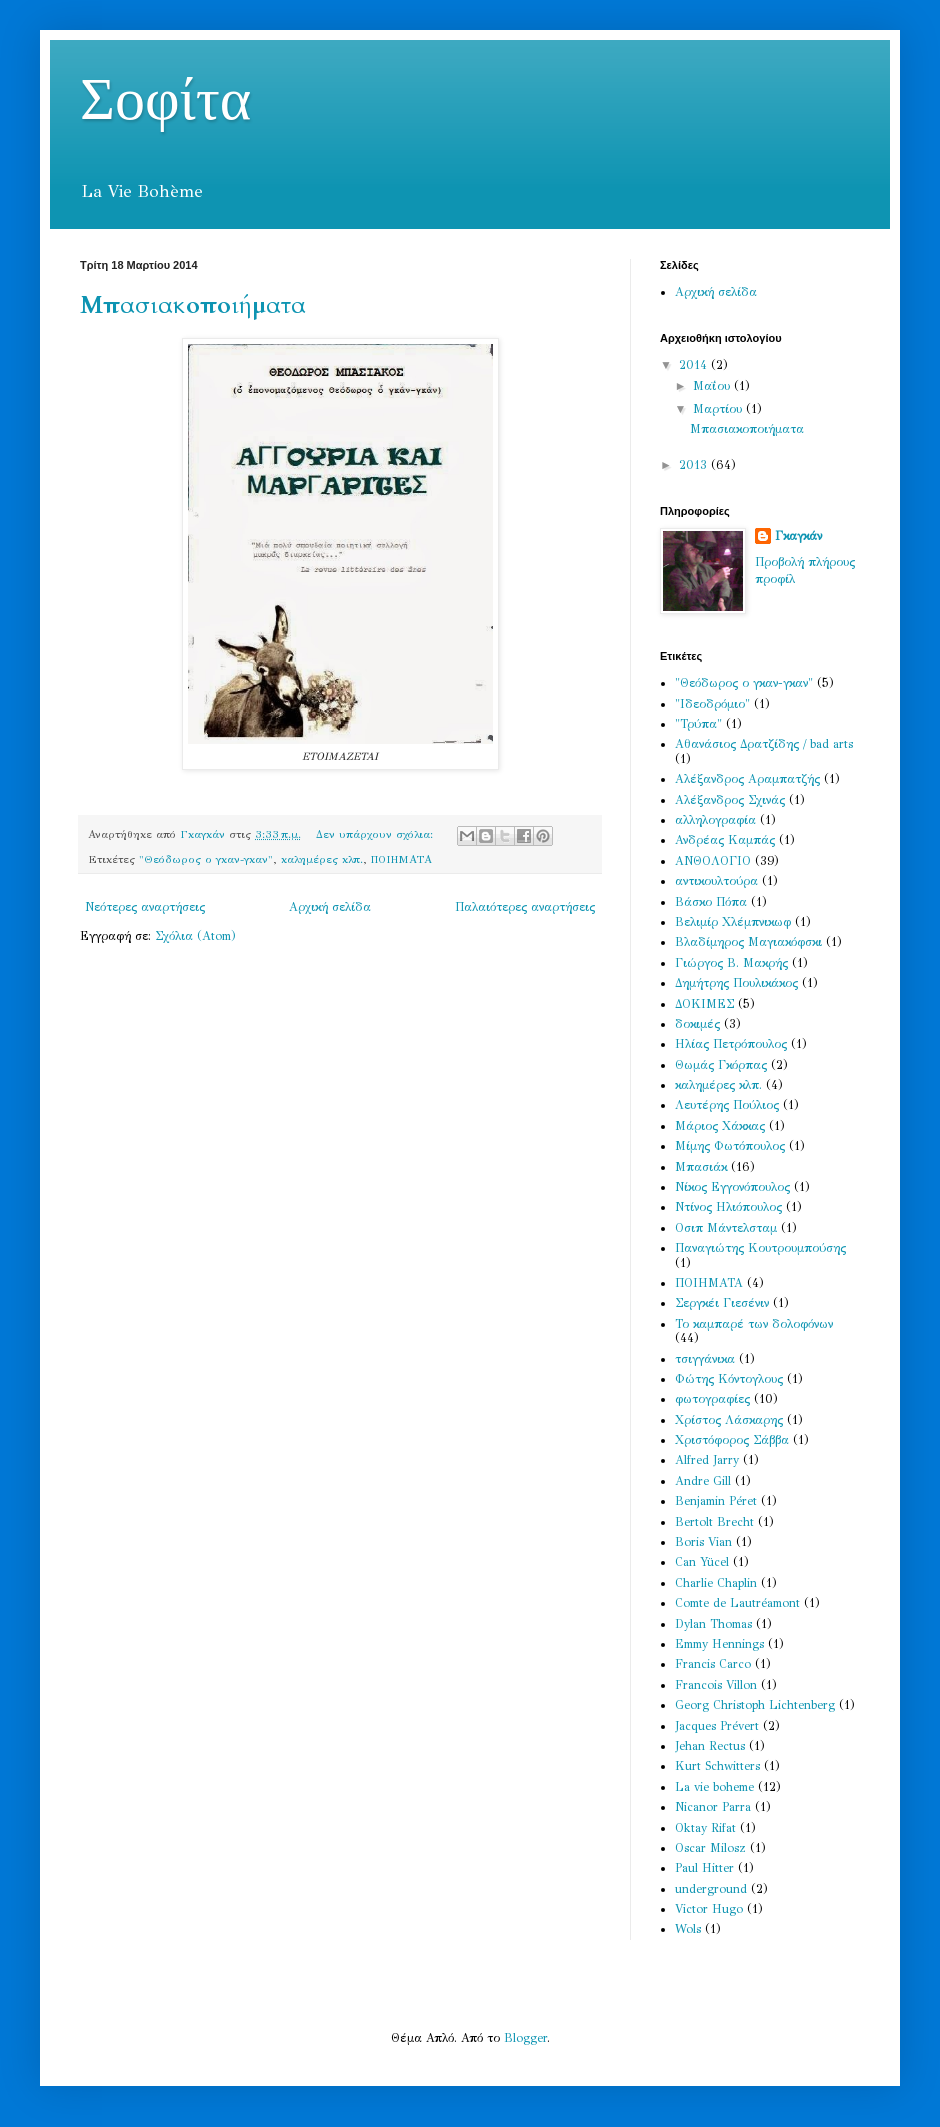 The image size is (940, 2127). I want to click on Χριστόφορος Σάββα, so click(732, 1440).